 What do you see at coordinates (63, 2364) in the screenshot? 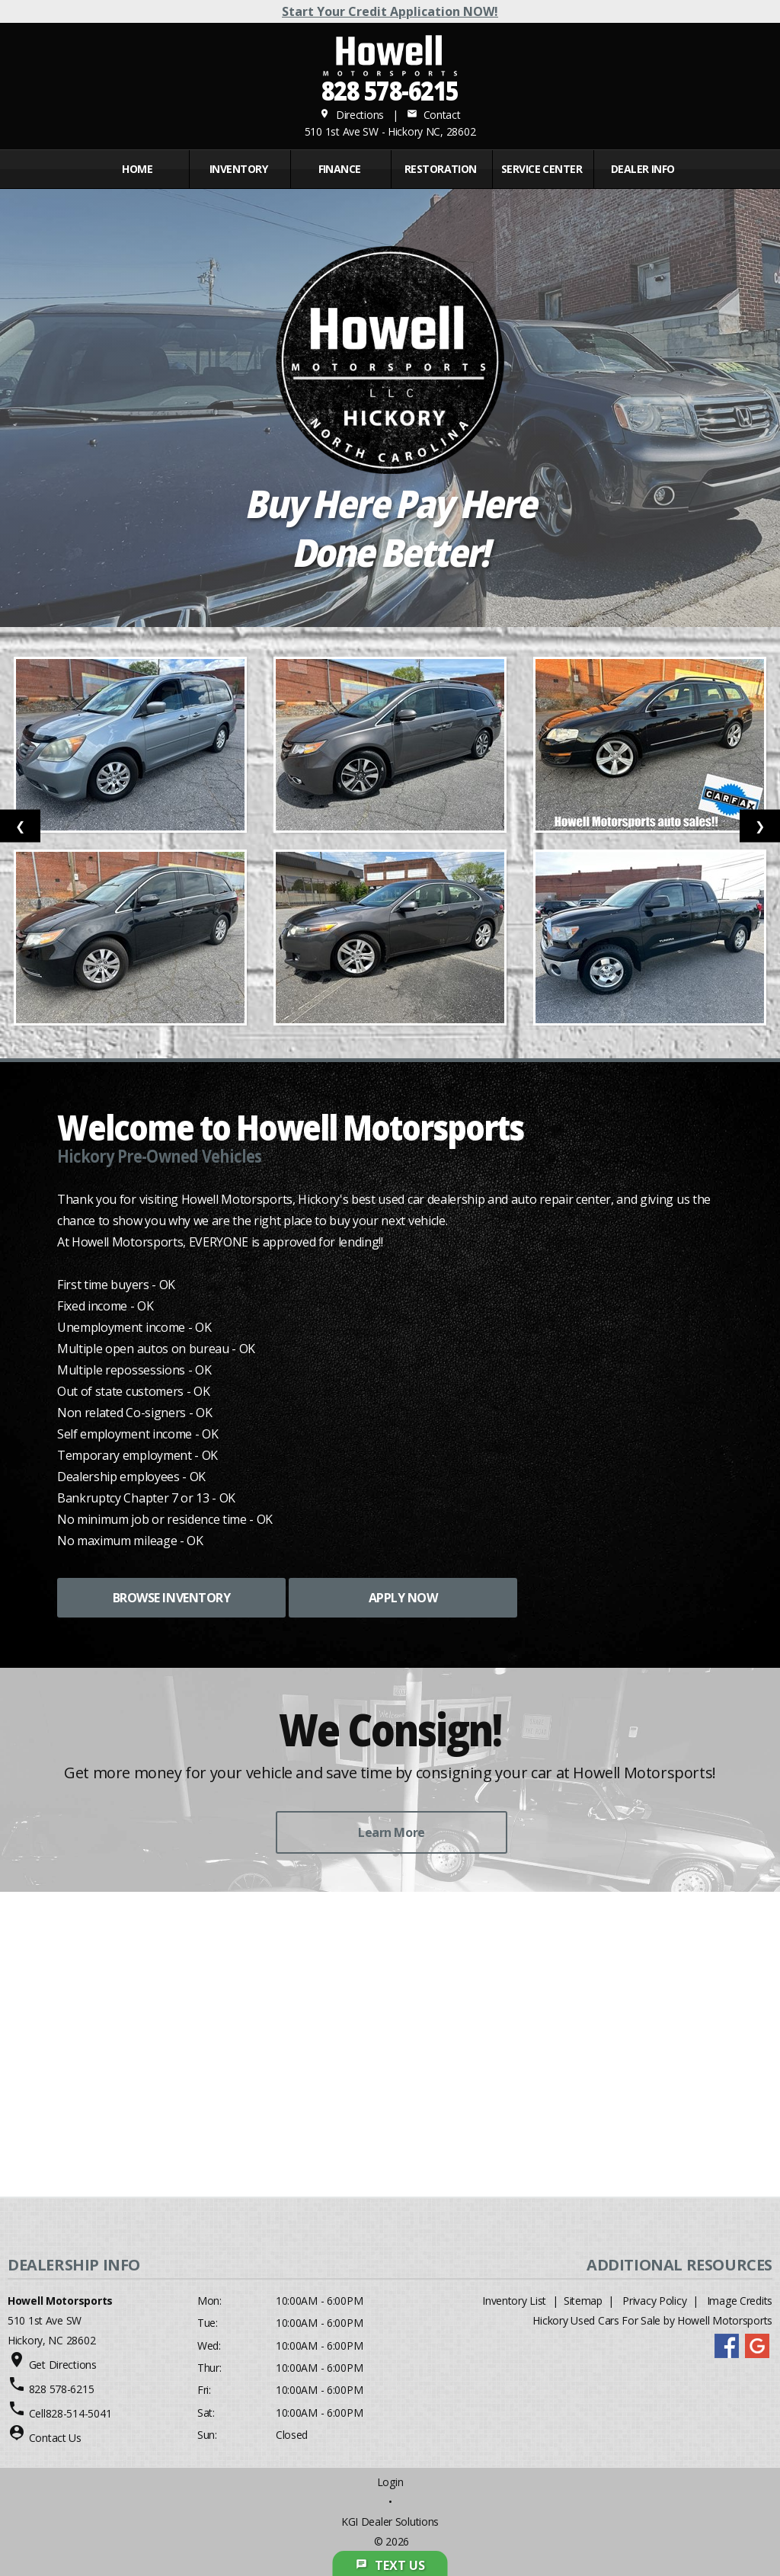
I see `Get Directions` at bounding box center [63, 2364].